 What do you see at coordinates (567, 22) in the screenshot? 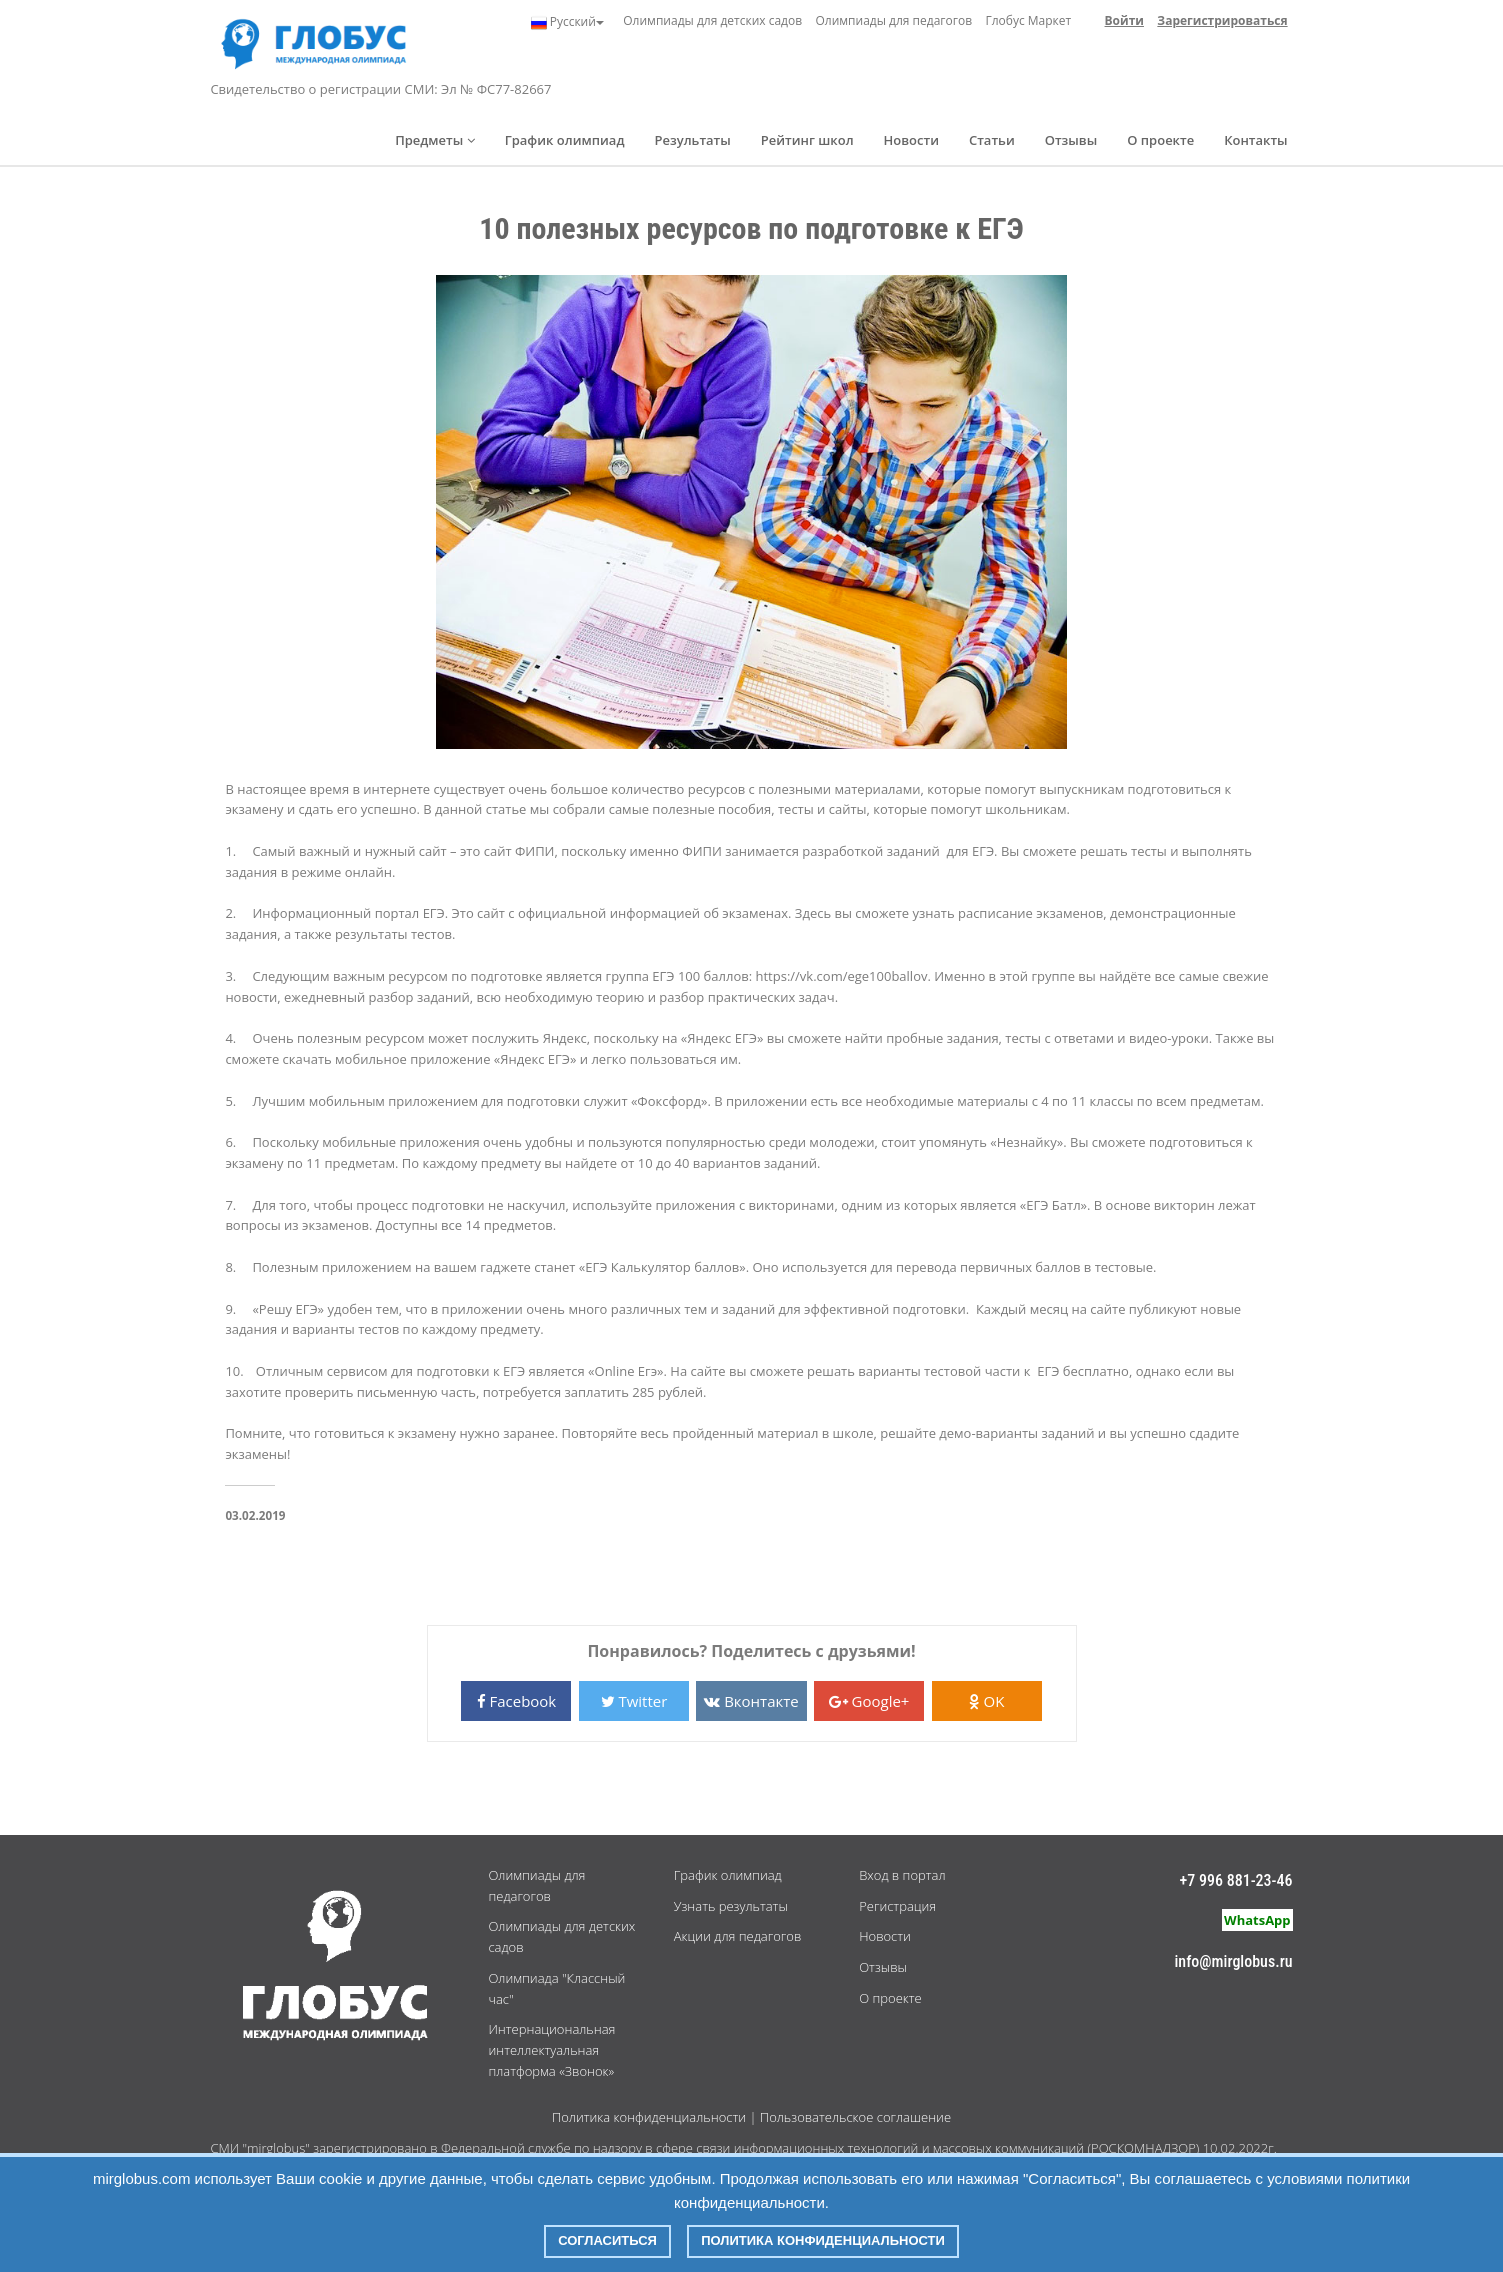
I see `Русский` at bounding box center [567, 22].